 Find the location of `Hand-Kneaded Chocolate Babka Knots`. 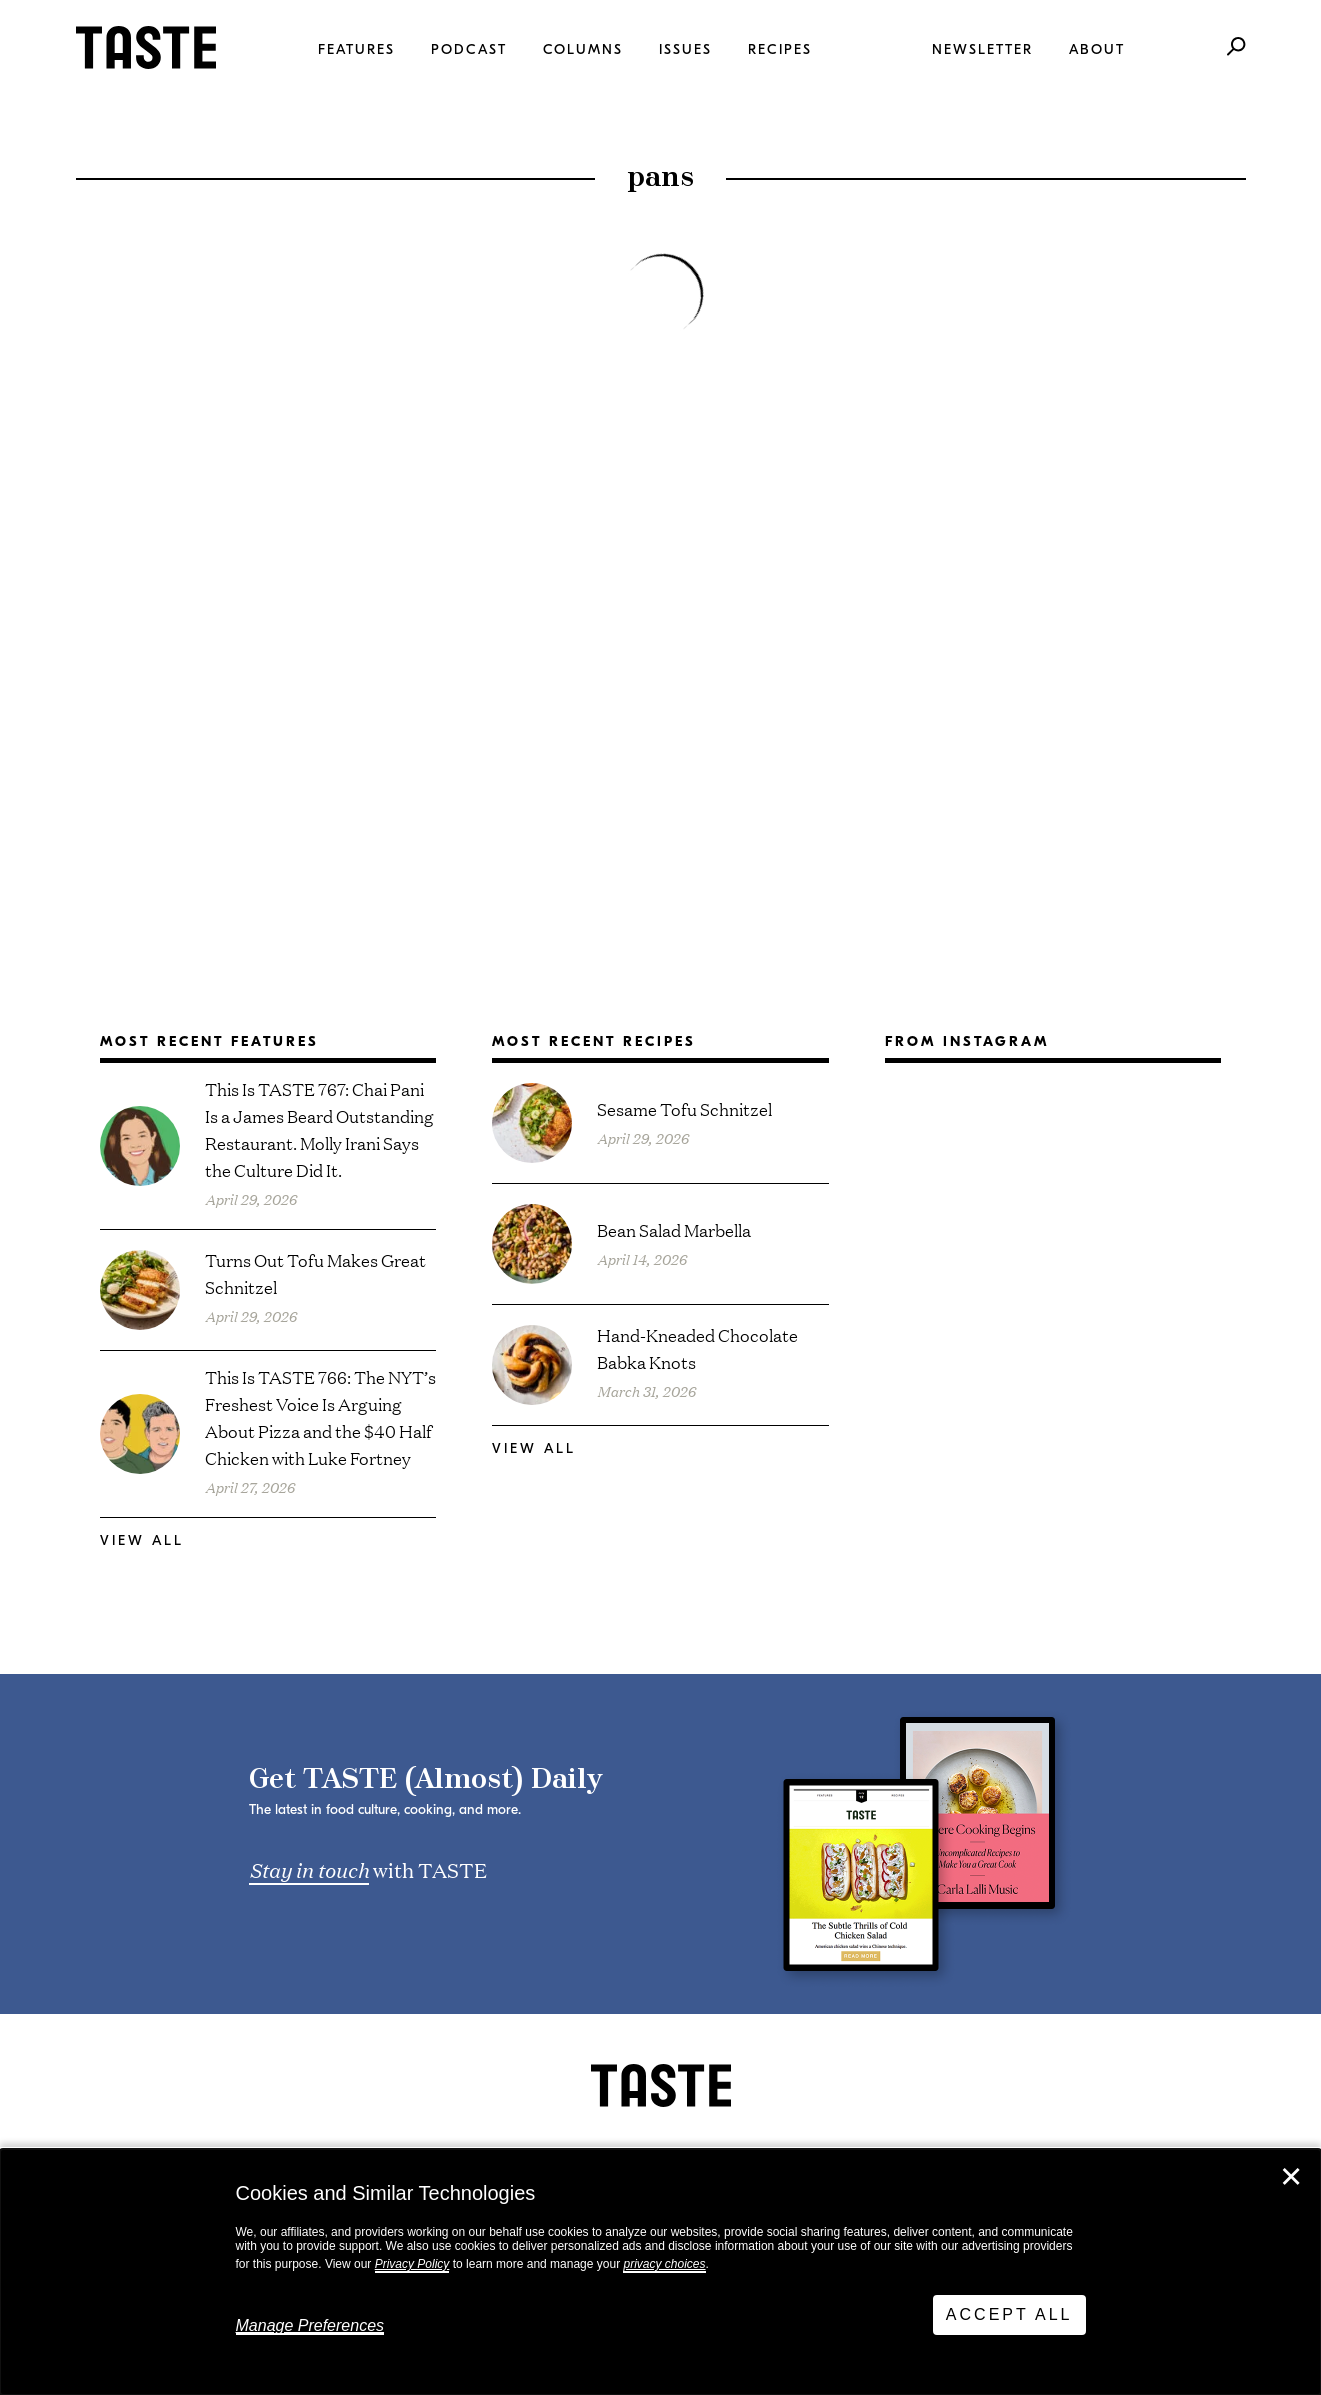

Hand-Kneaded Chocolate Babka Knots is located at coordinates (697, 1348).